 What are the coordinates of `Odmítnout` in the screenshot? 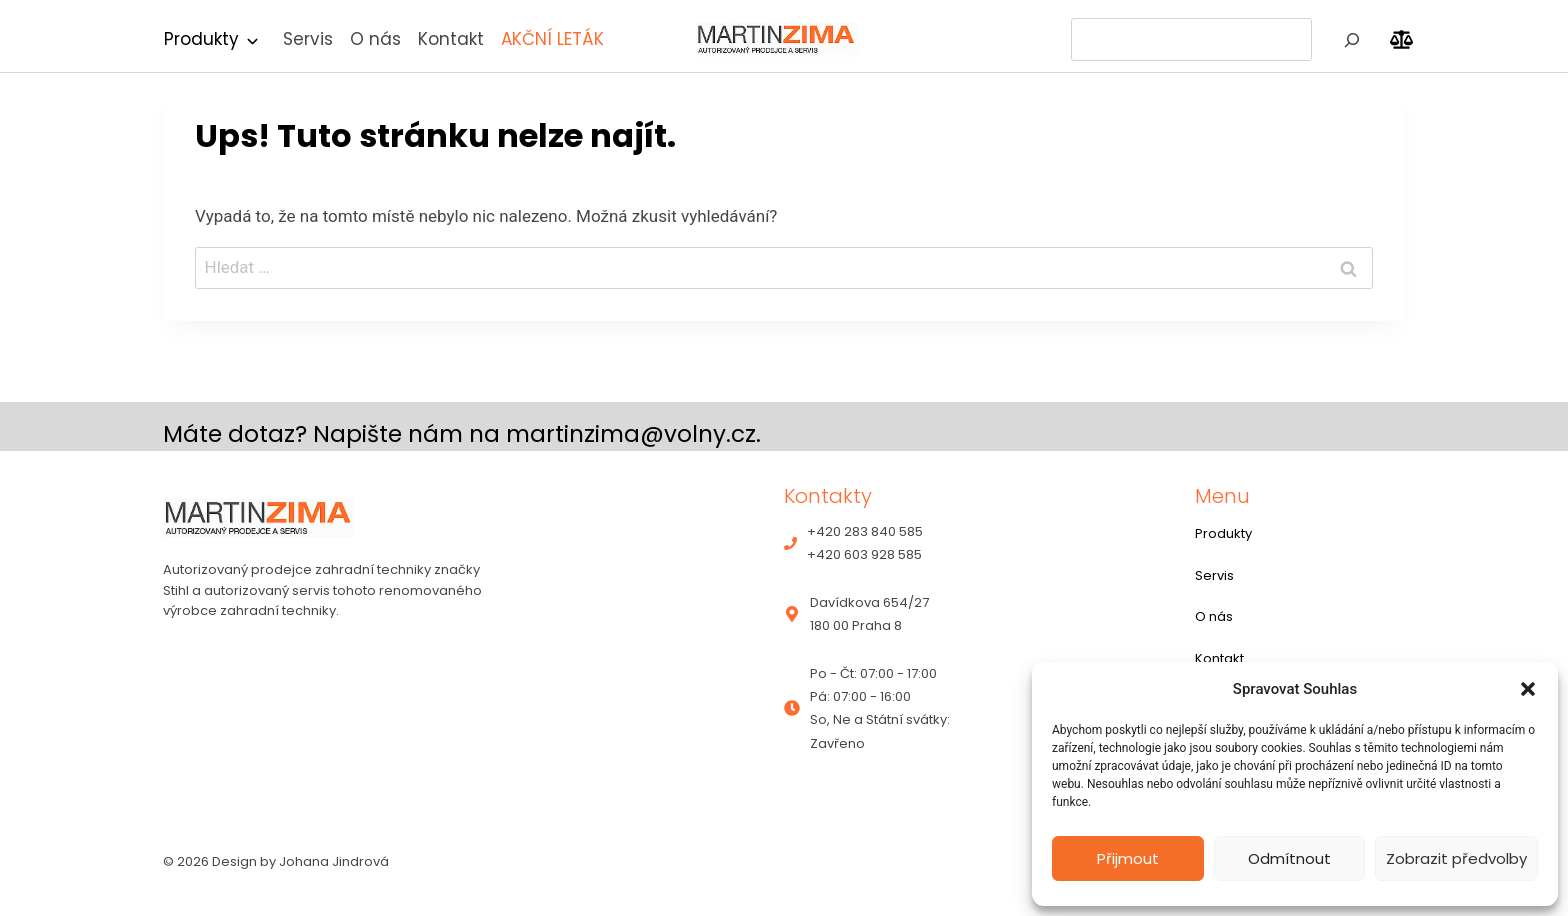 It's located at (1289, 858).